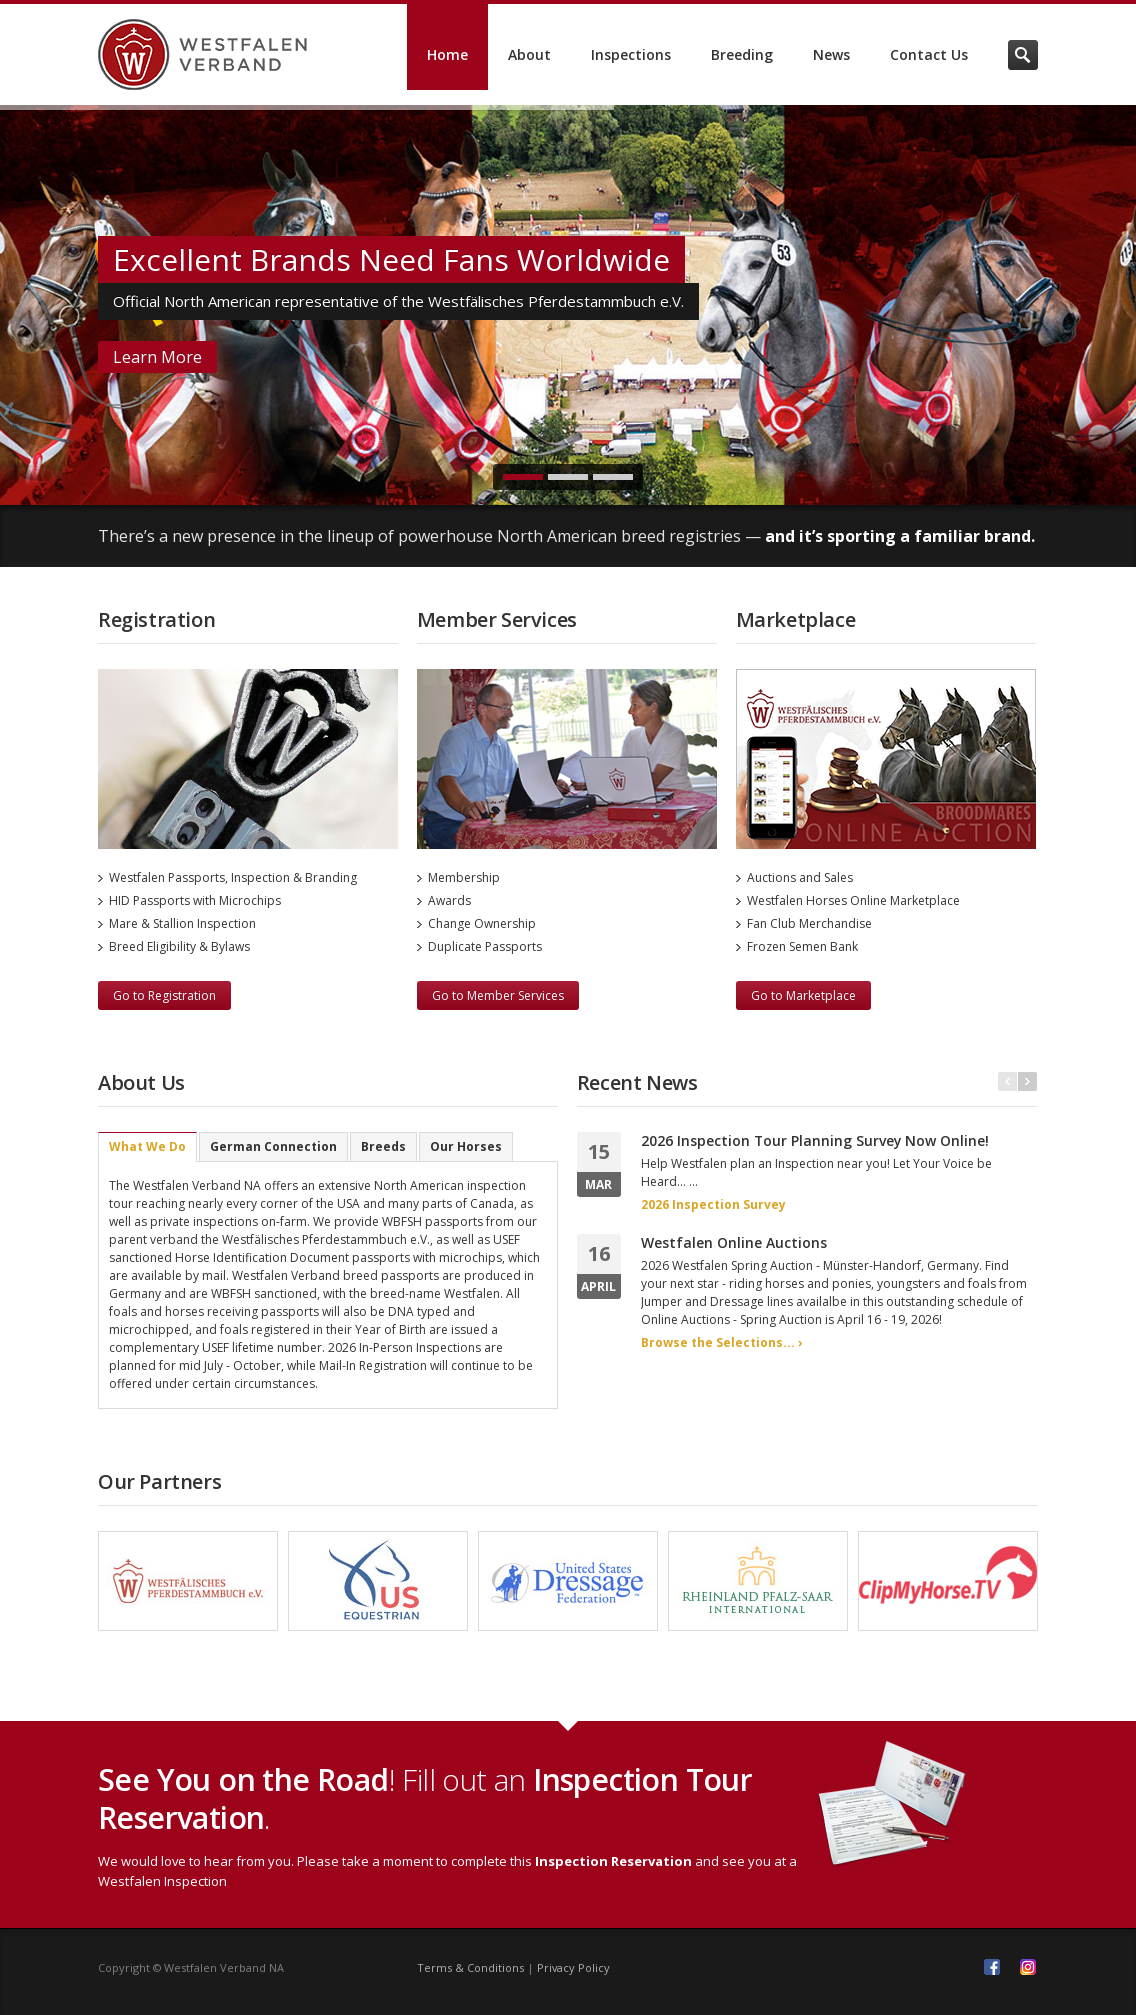 This screenshot has width=1136, height=2015. Describe the element at coordinates (383, 1146) in the screenshot. I see `Breeds [presentation]` at that location.